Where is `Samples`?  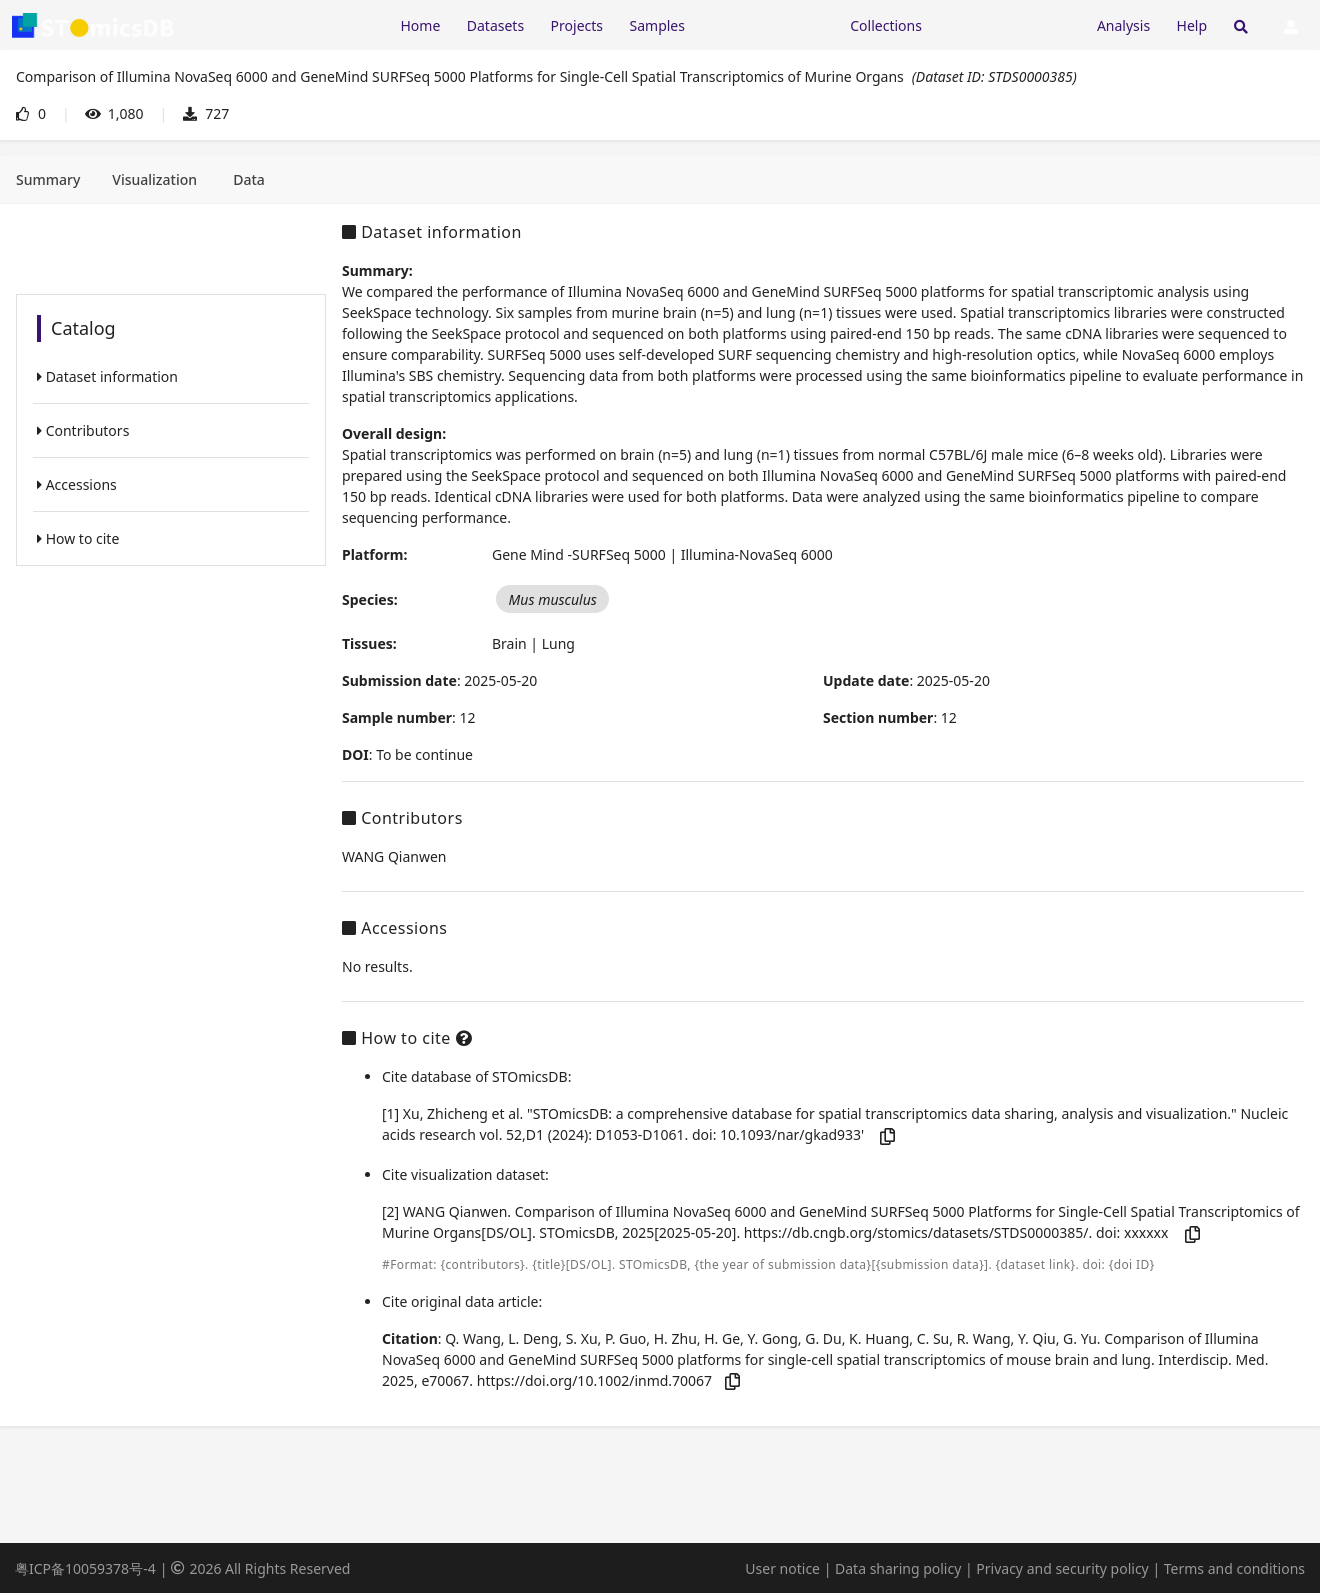 Samples is located at coordinates (657, 25).